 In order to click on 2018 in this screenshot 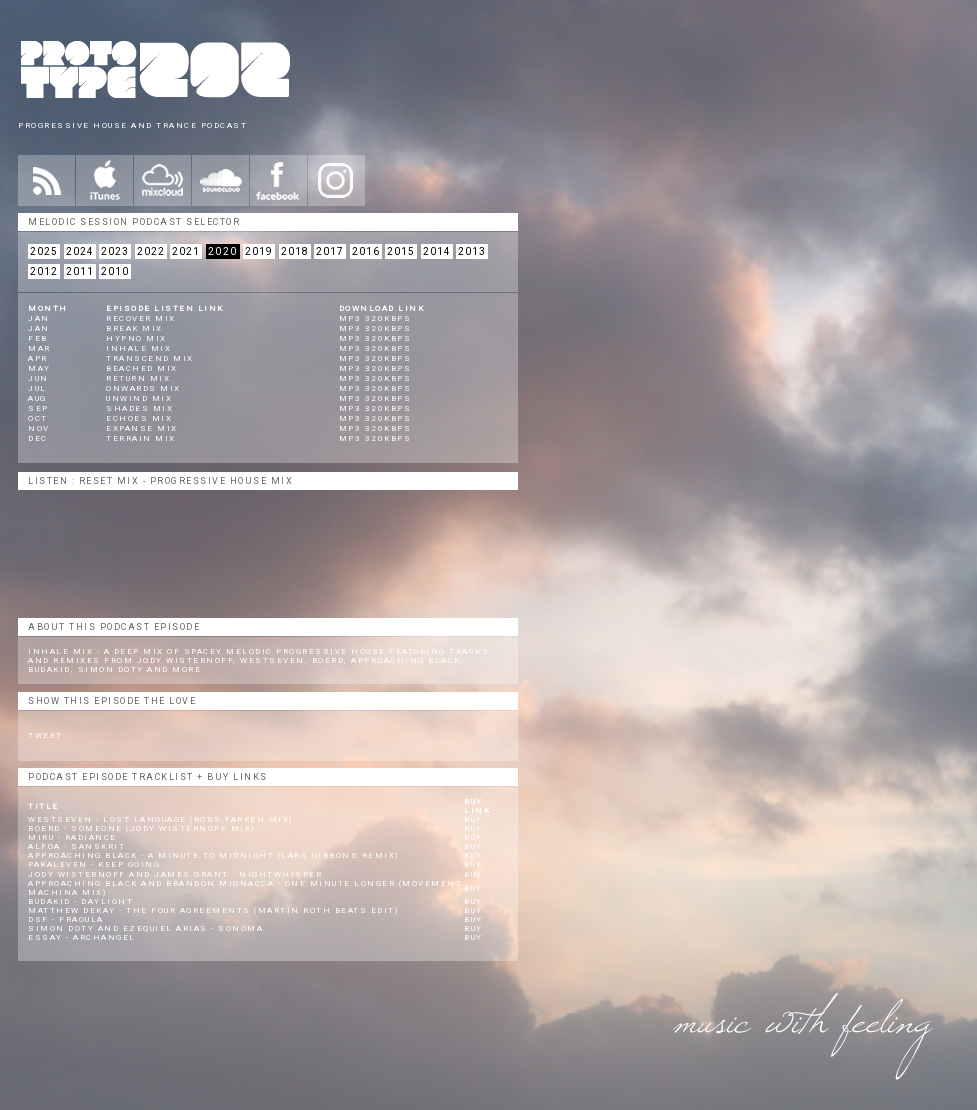, I will do `click(295, 251)`.